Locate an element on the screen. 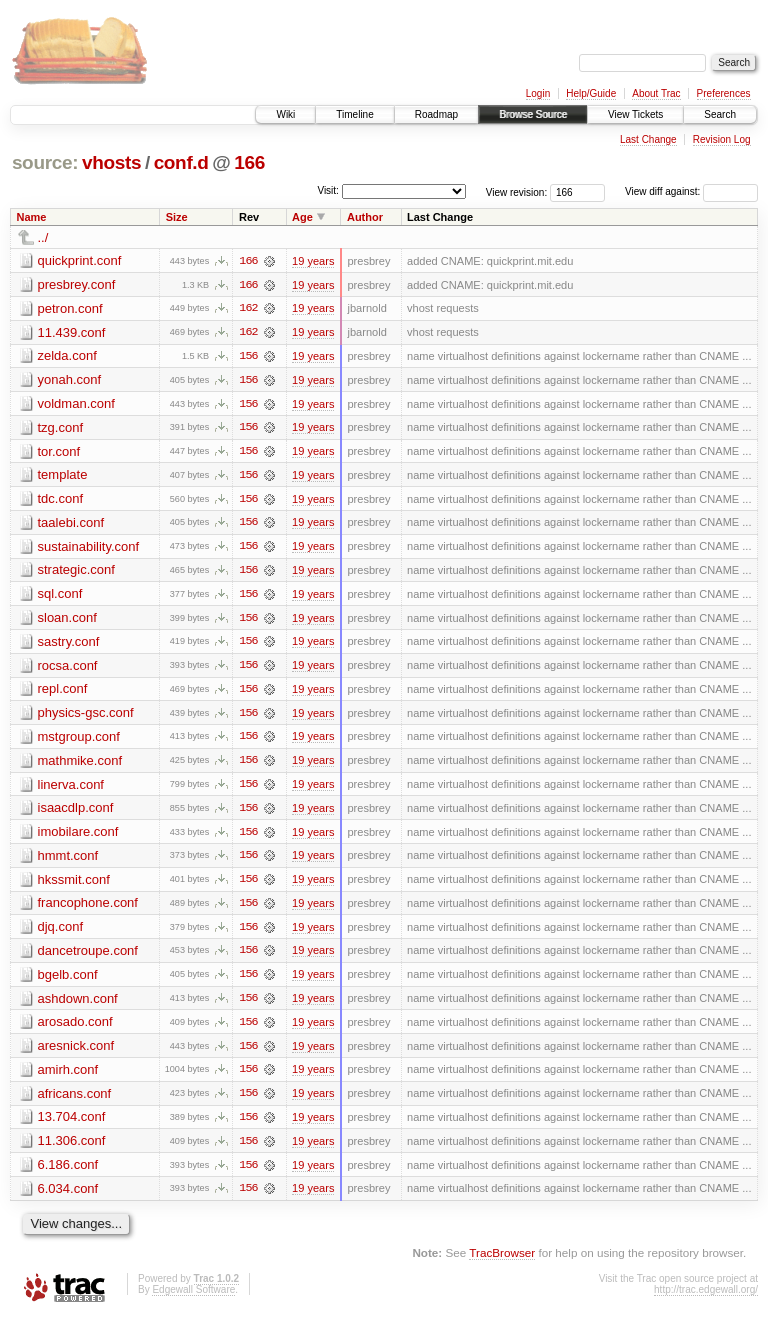 Image resolution: width=768 pixels, height=1326 pixels. zelda.conf is located at coordinates (67, 356).